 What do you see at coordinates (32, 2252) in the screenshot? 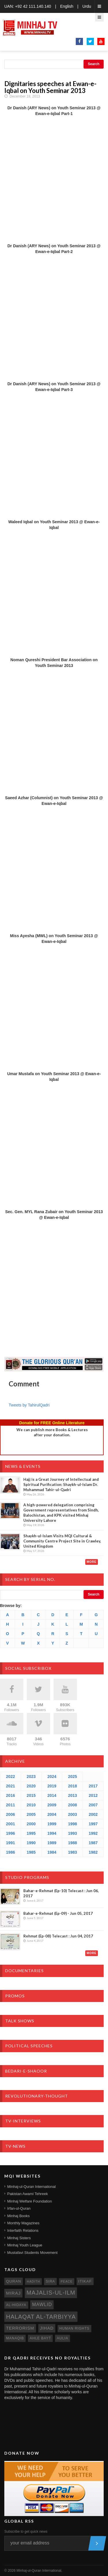
I see `Mustafavi Students Movement` at bounding box center [32, 2252].